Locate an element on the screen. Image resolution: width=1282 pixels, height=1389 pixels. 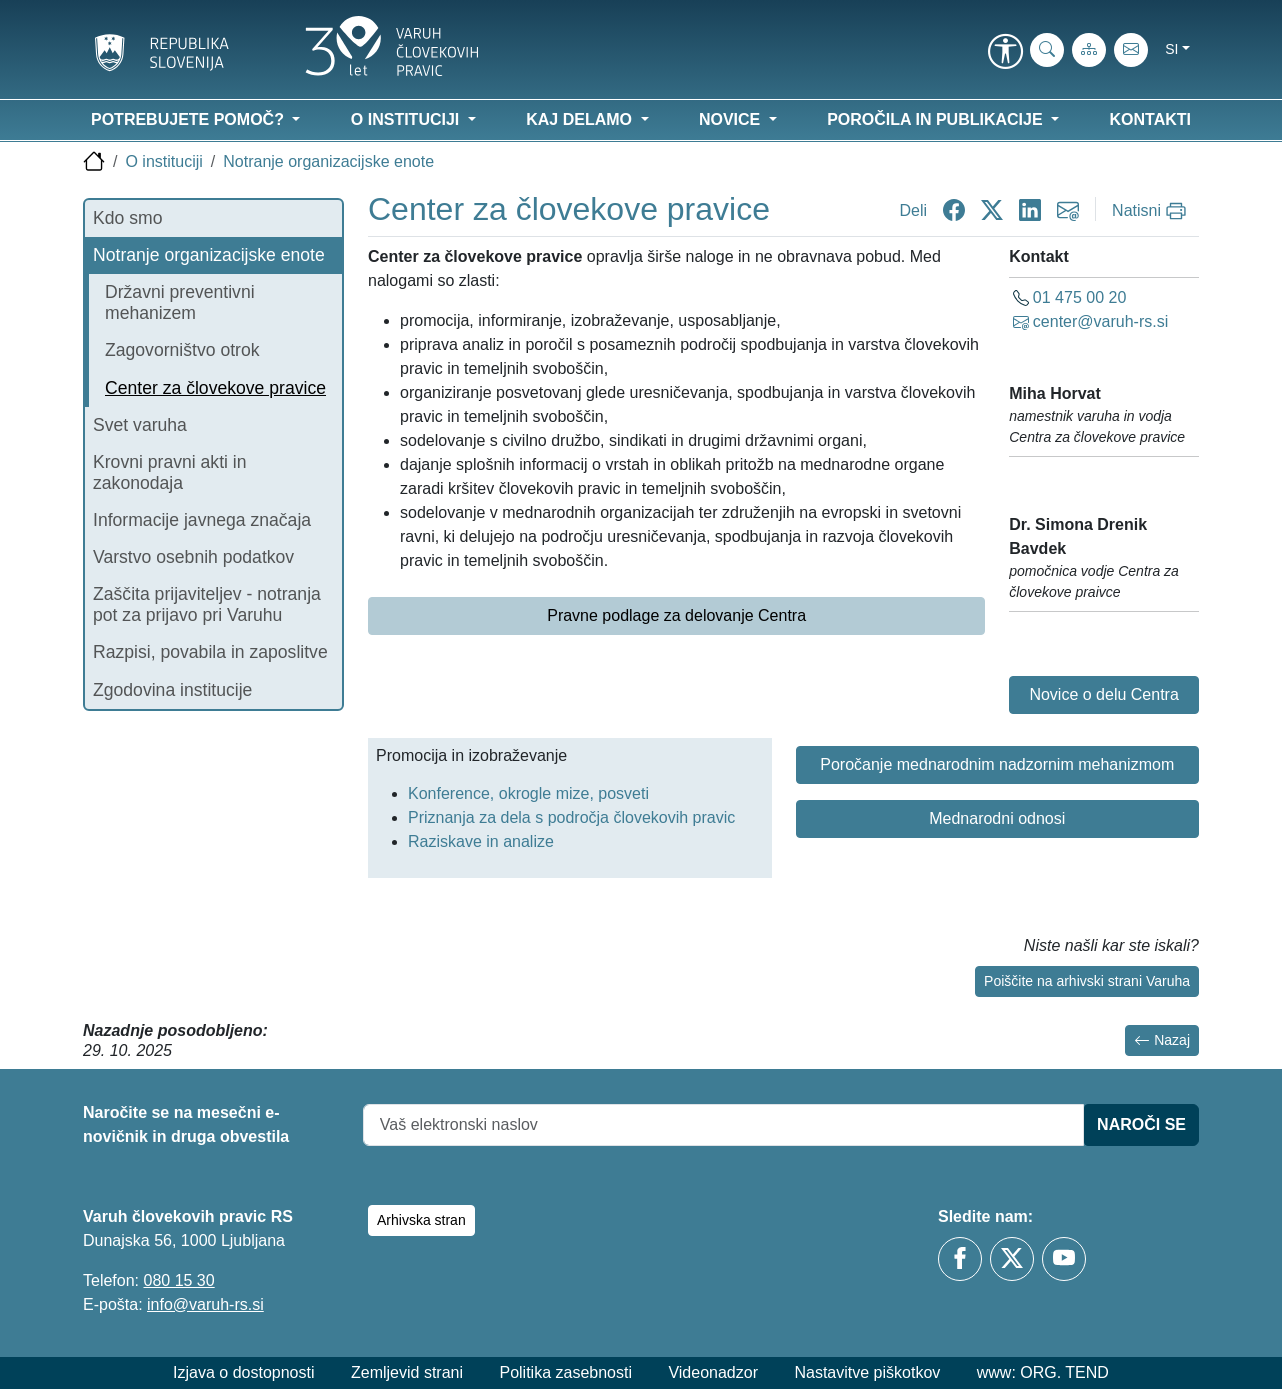
info@varuh-rs.si is located at coordinates (205, 1304).